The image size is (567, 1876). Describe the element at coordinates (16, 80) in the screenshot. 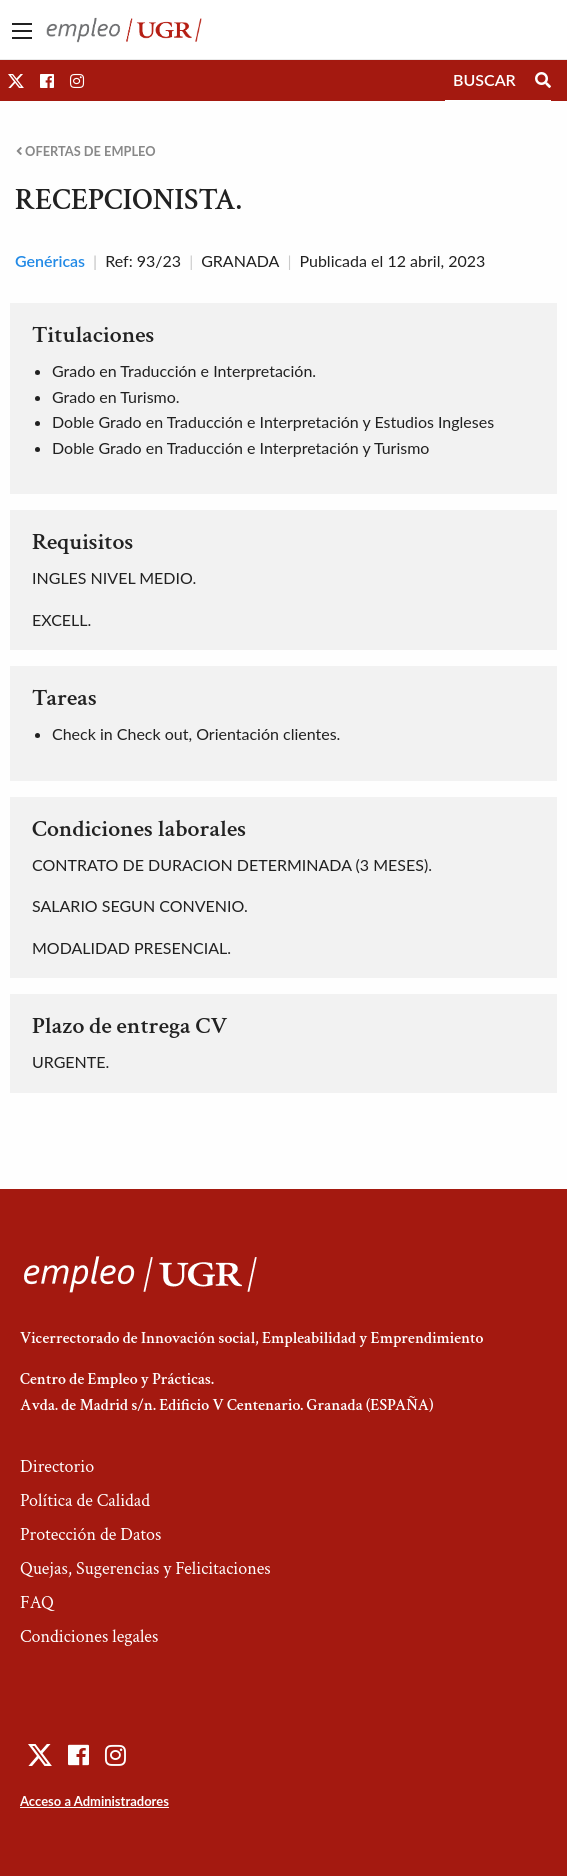

I see `[button]` at that location.